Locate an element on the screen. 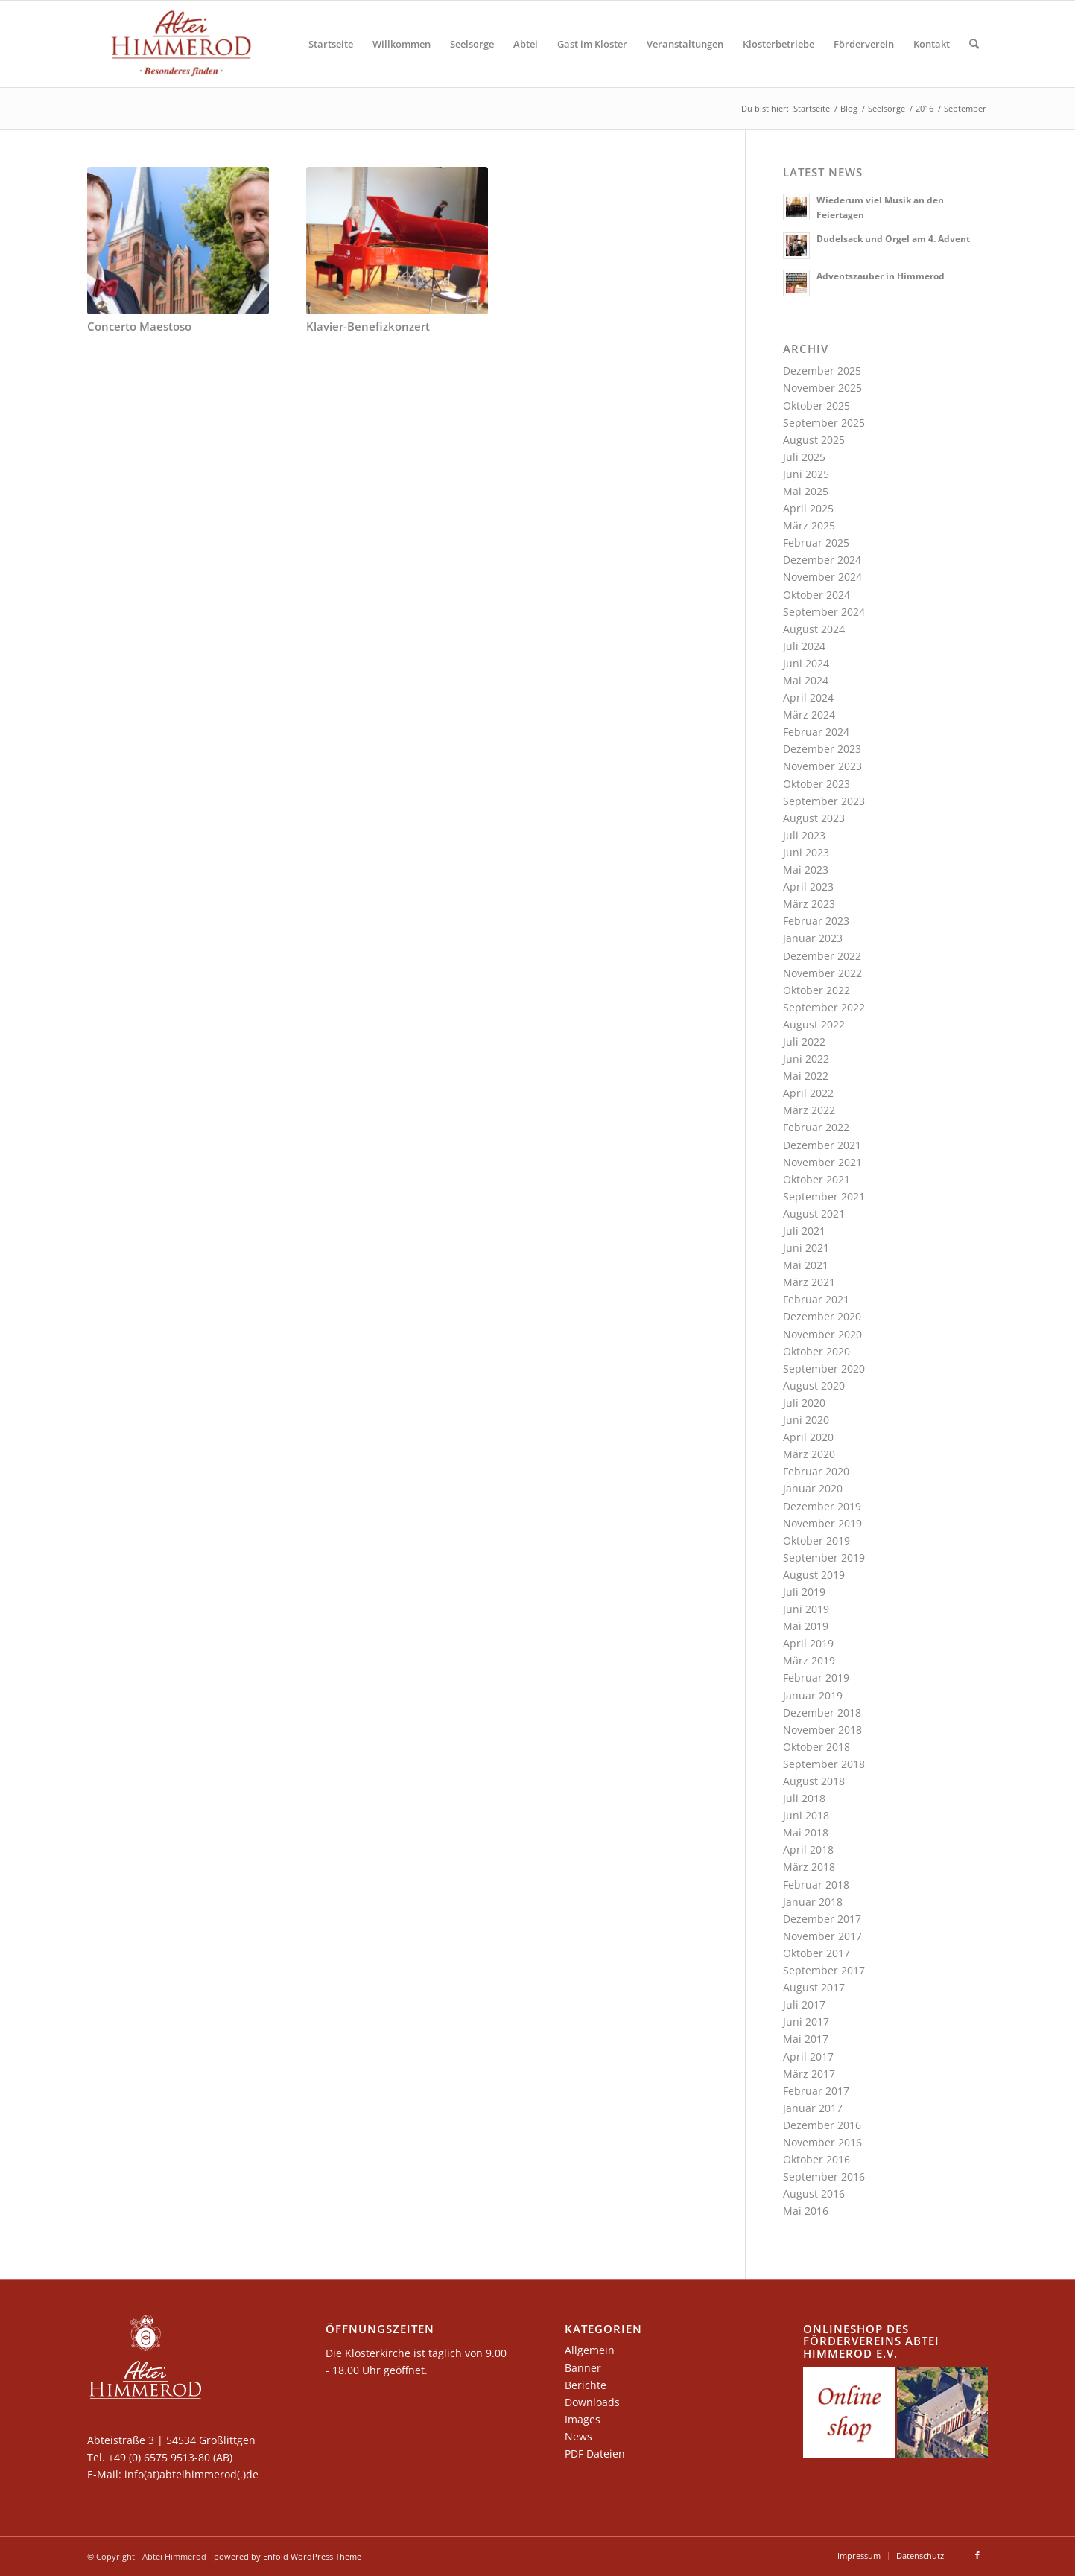 This screenshot has height=2576, width=1075. November 2017 is located at coordinates (822, 1936).